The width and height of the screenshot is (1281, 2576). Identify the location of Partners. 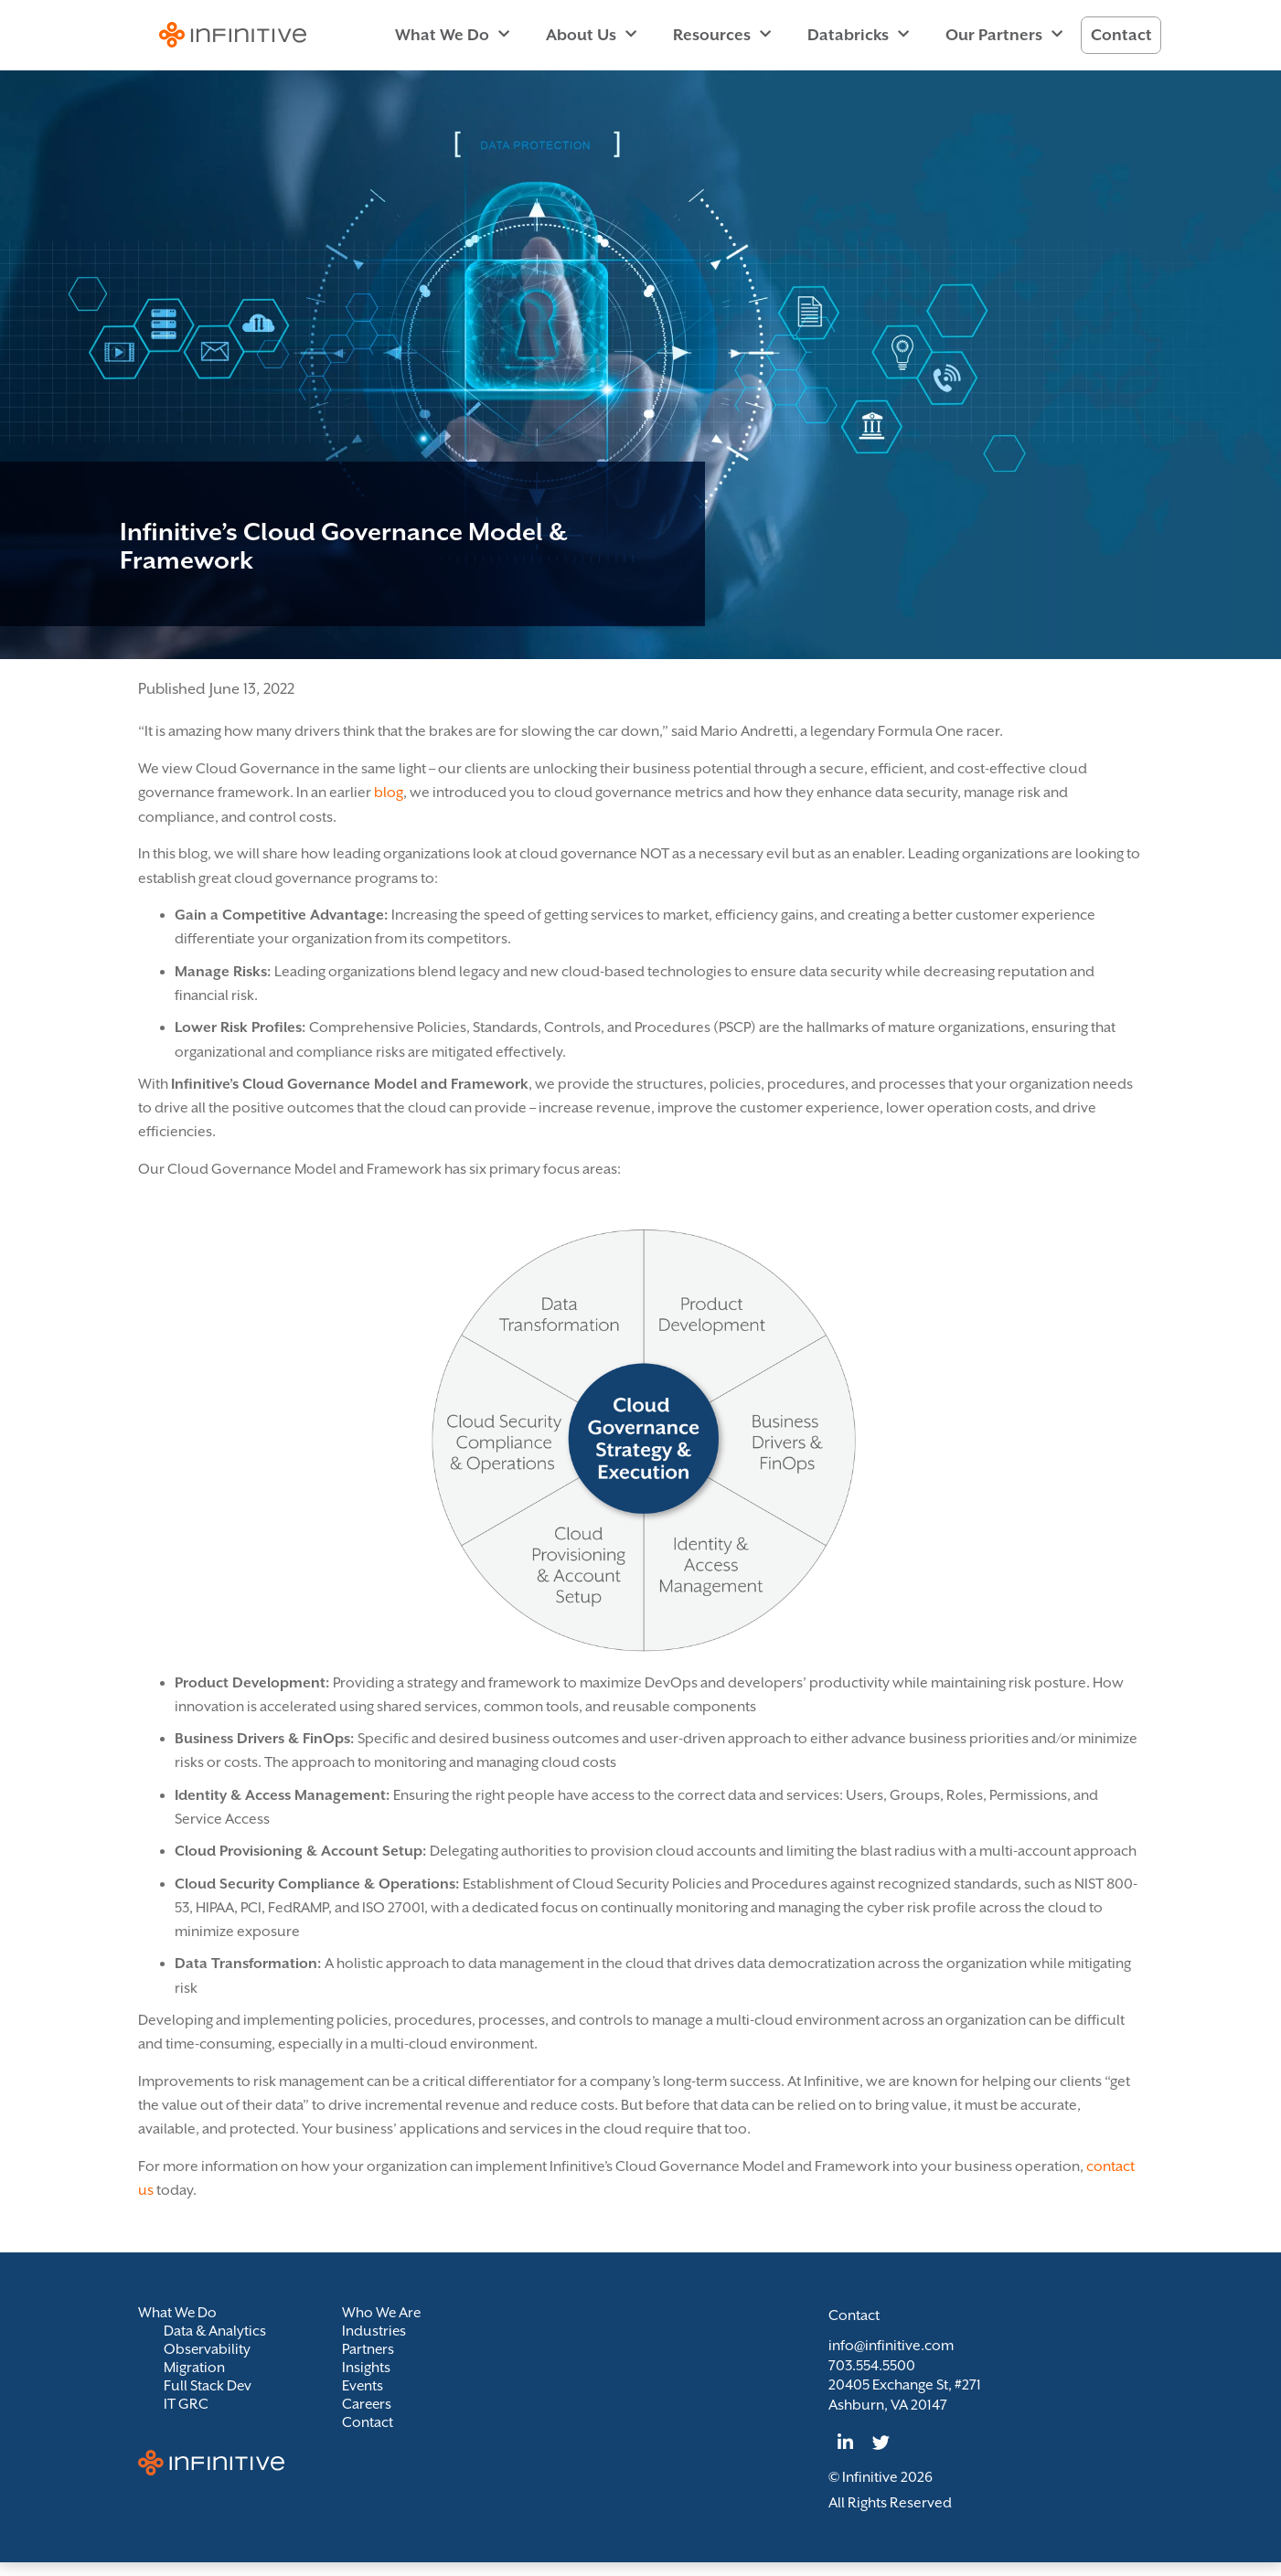
(368, 2349).